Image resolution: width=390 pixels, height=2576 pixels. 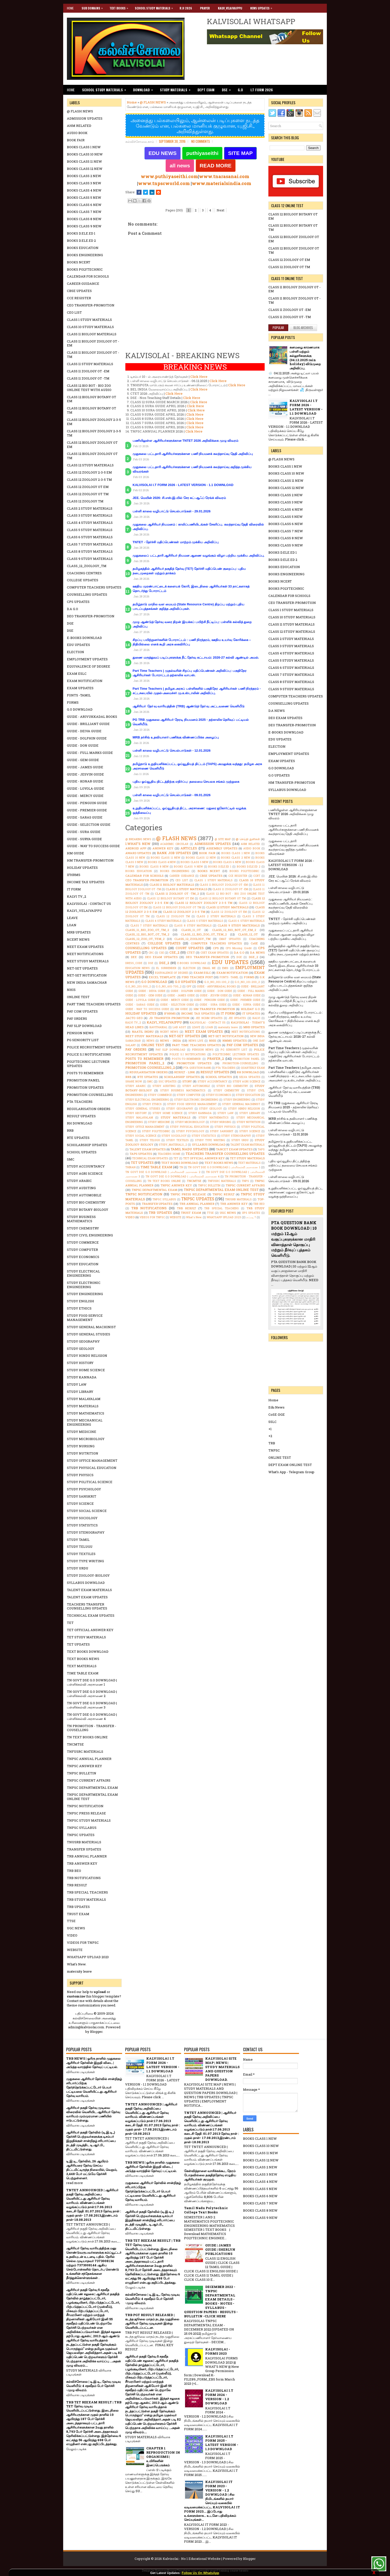 I want to click on பள்ளி காலை வழிபாட்டு செயல்பாடுகள் - 12.01.2026, so click(x=171, y=750).